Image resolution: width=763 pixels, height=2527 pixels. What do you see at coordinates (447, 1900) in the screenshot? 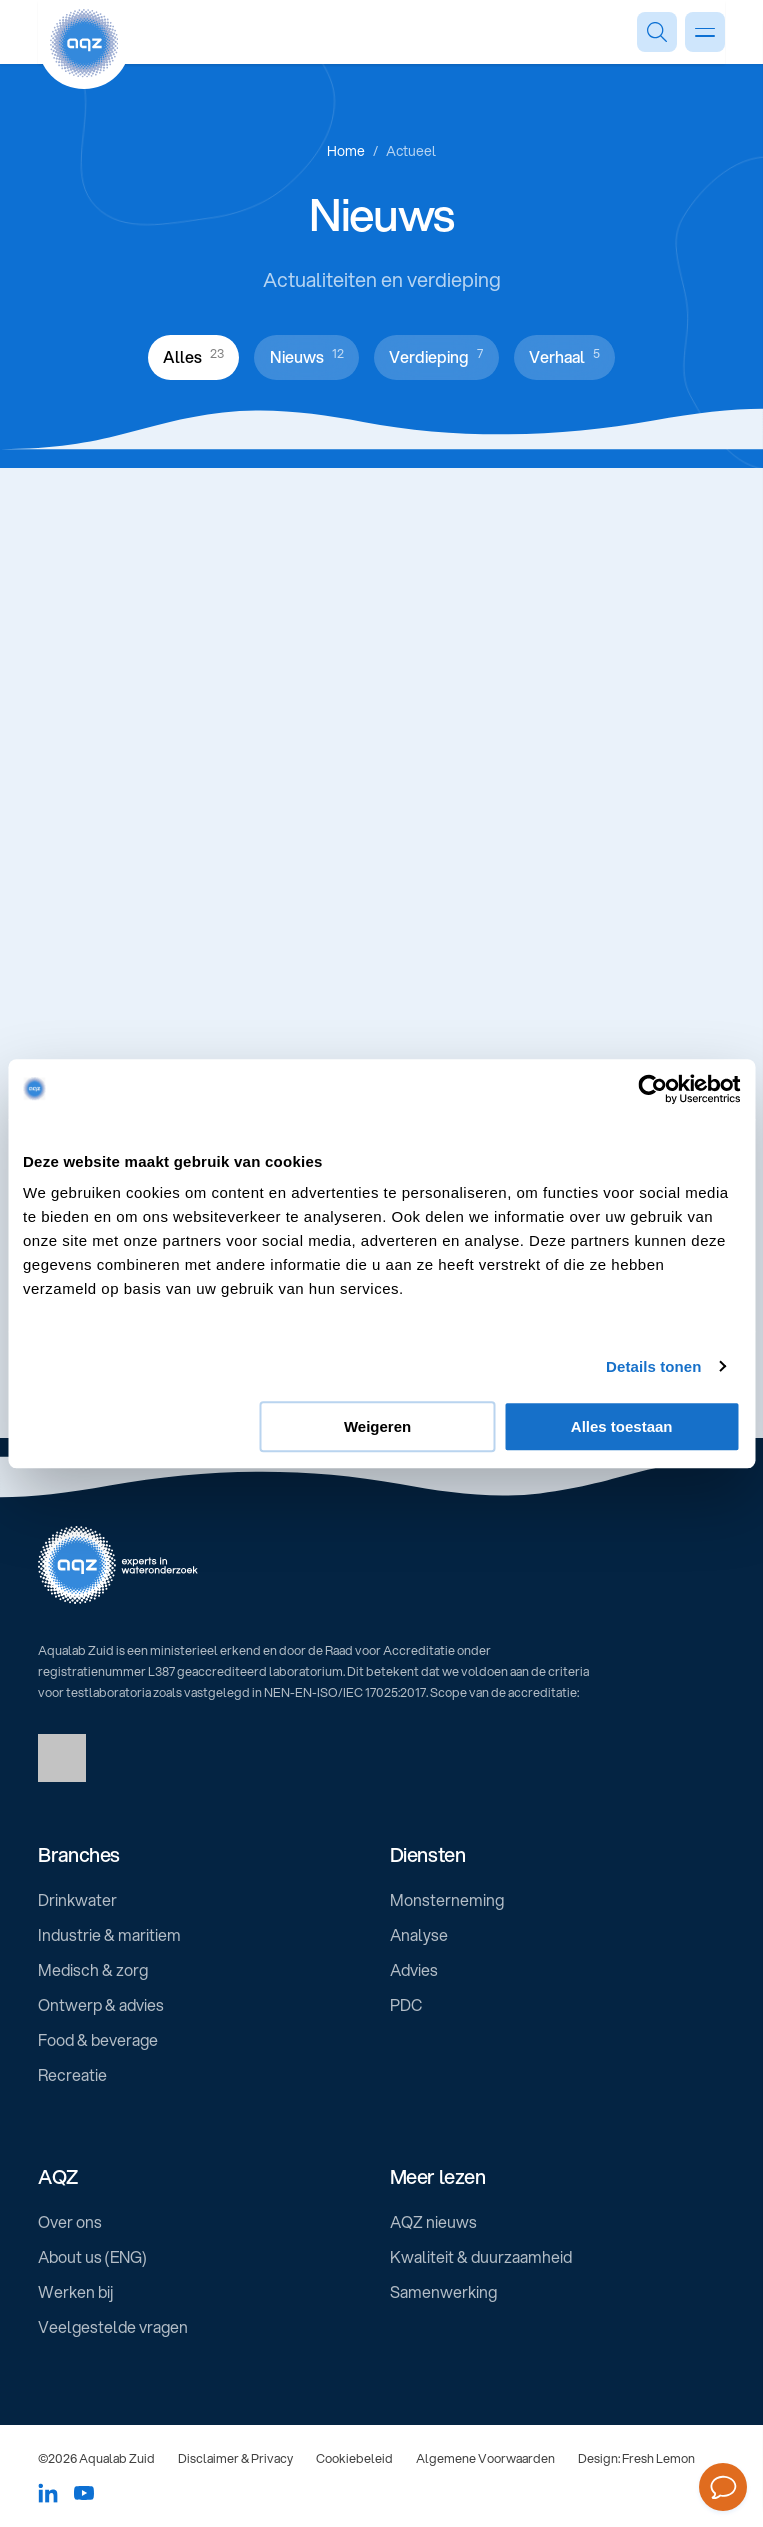
I see `Monsterneming` at bounding box center [447, 1900].